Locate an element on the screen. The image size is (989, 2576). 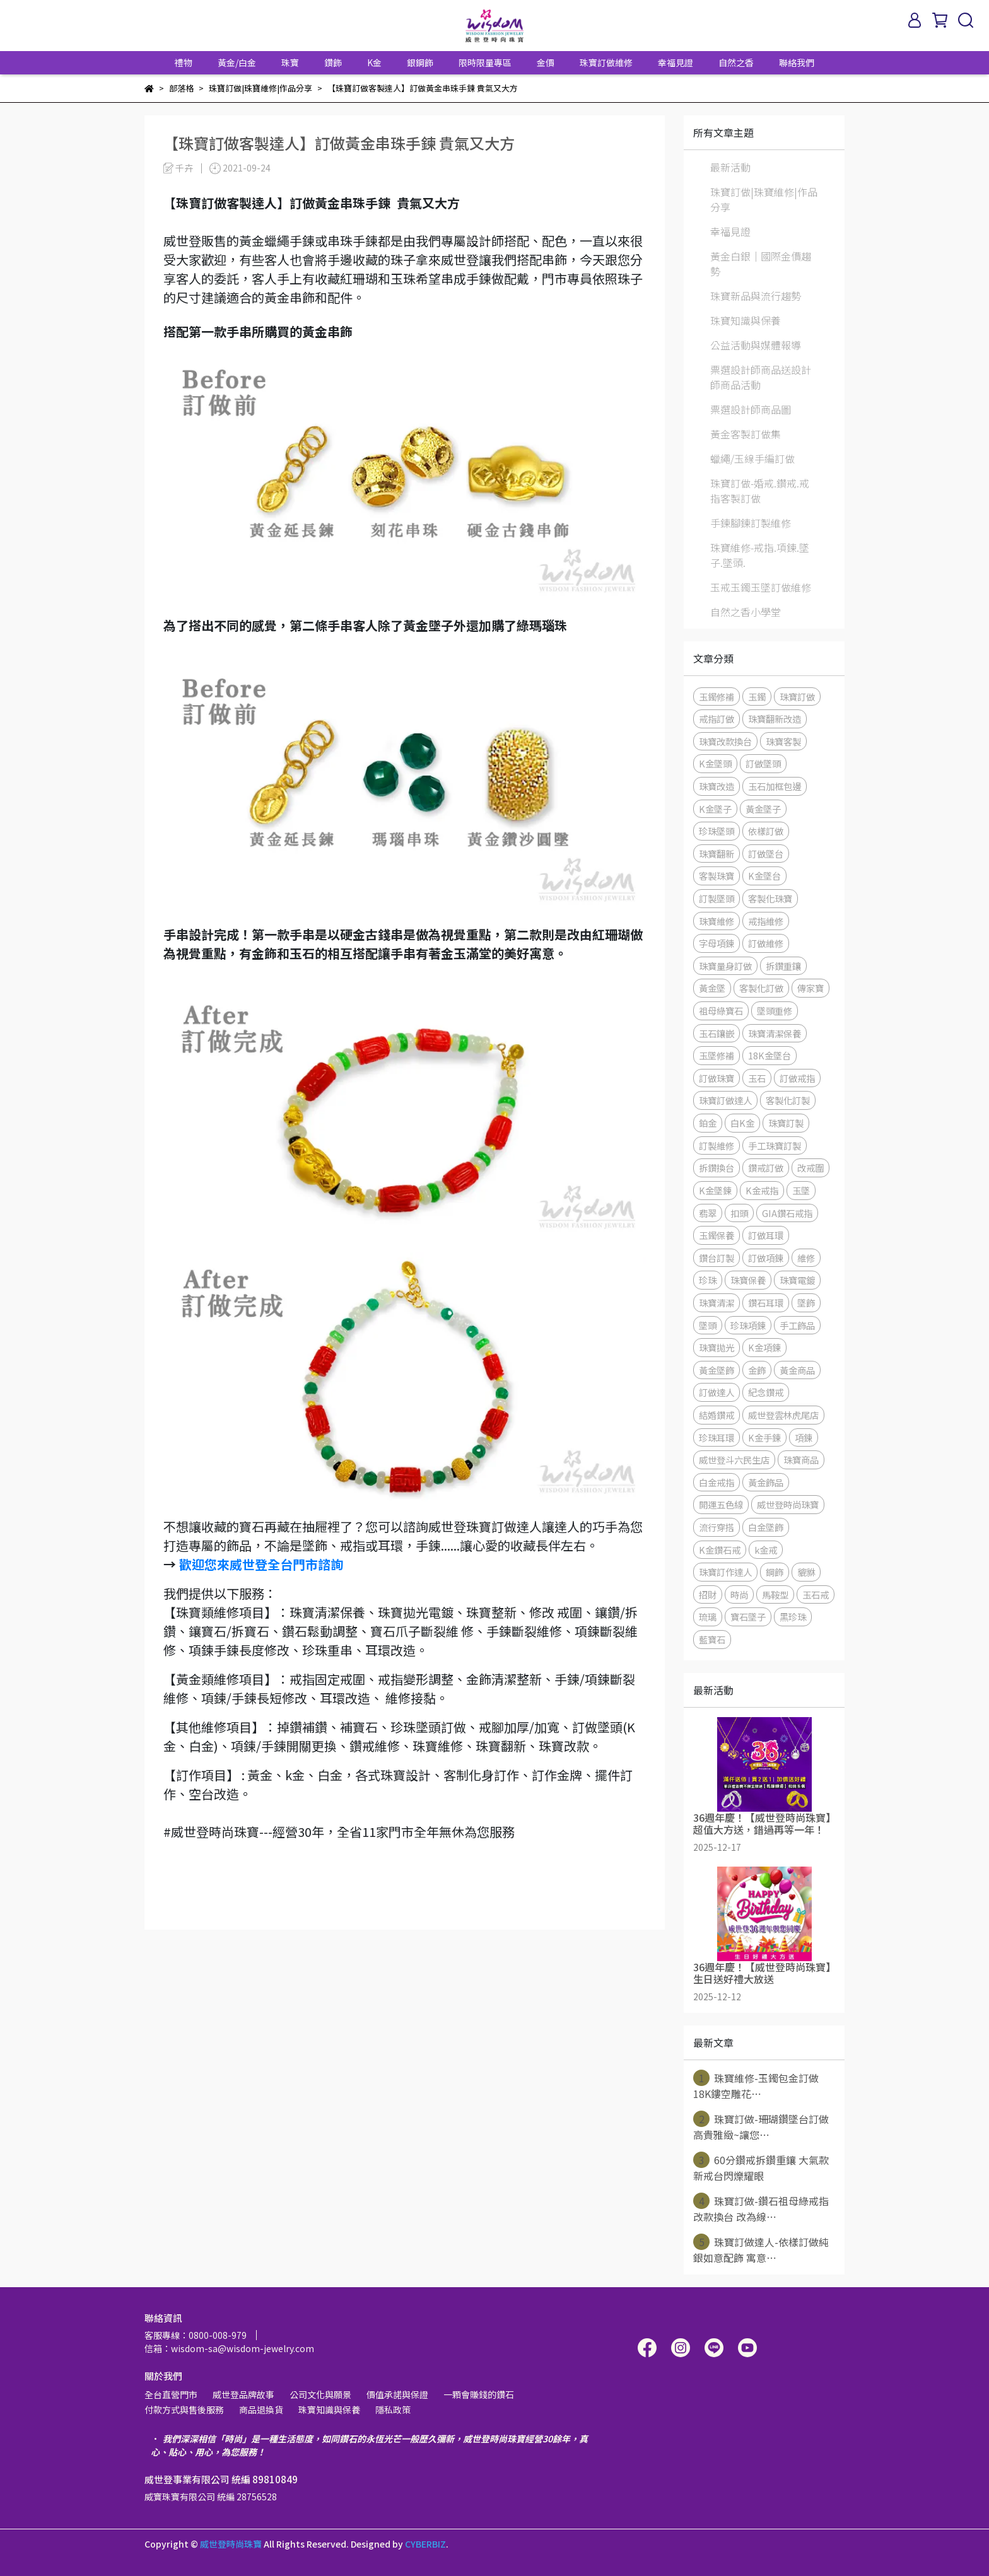
傳家寶 is located at coordinates (810, 987).